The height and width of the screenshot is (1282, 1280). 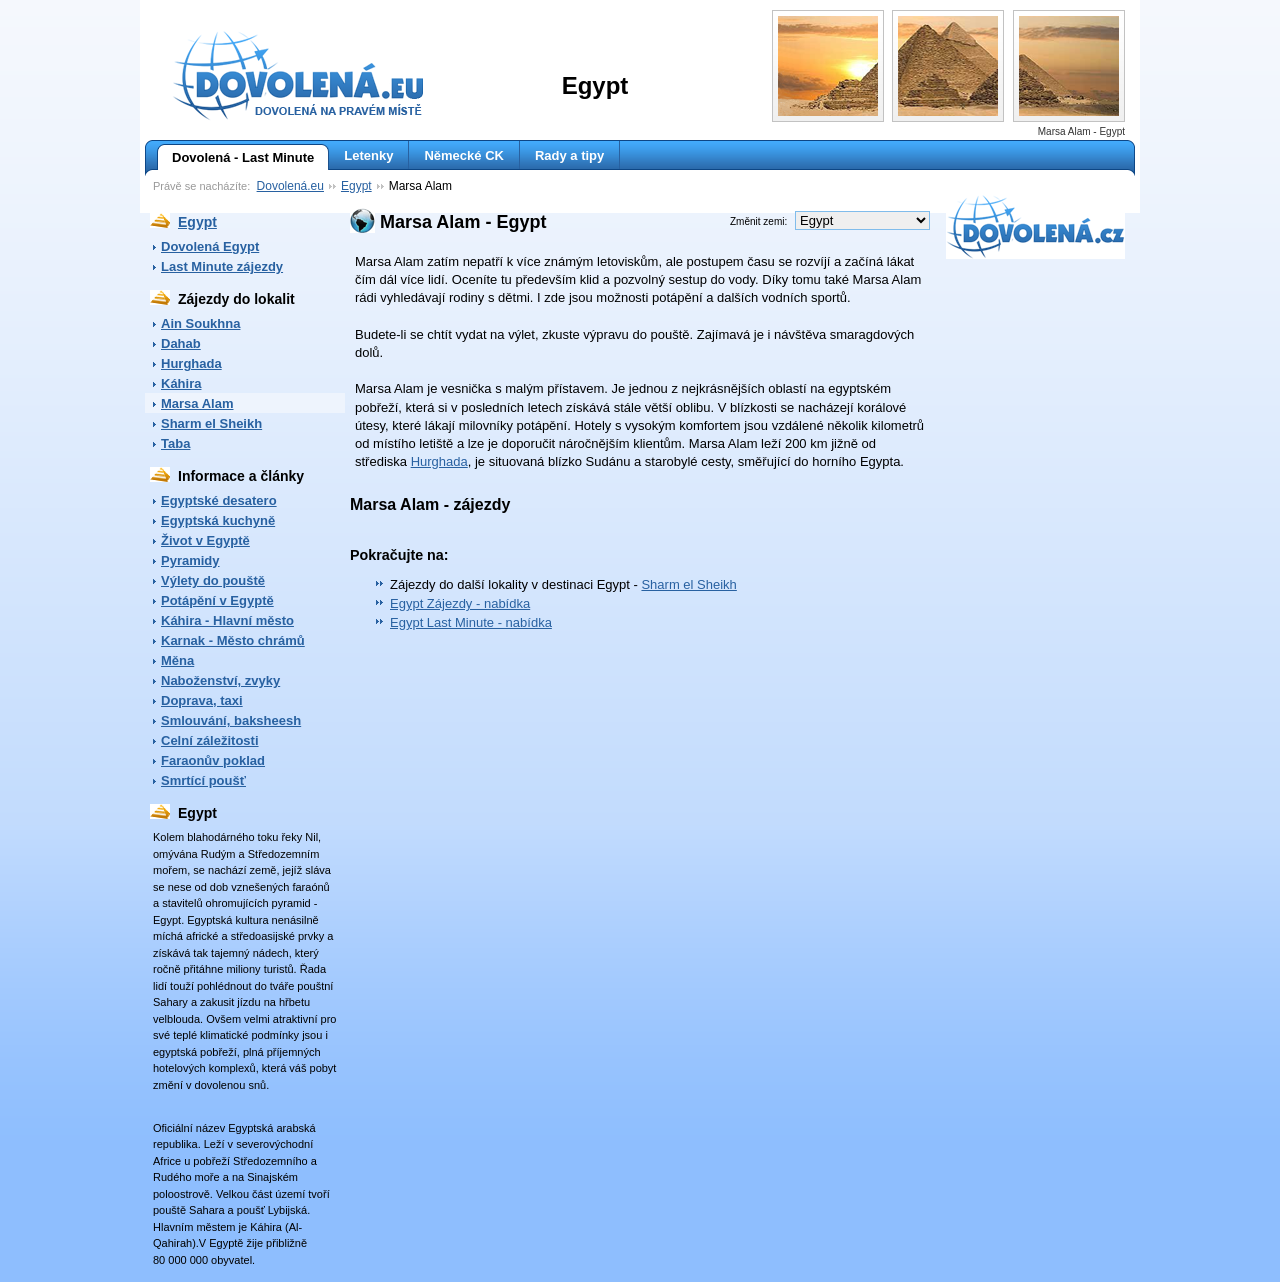 What do you see at coordinates (213, 580) in the screenshot?
I see `Výlety do pouště` at bounding box center [213, 580].